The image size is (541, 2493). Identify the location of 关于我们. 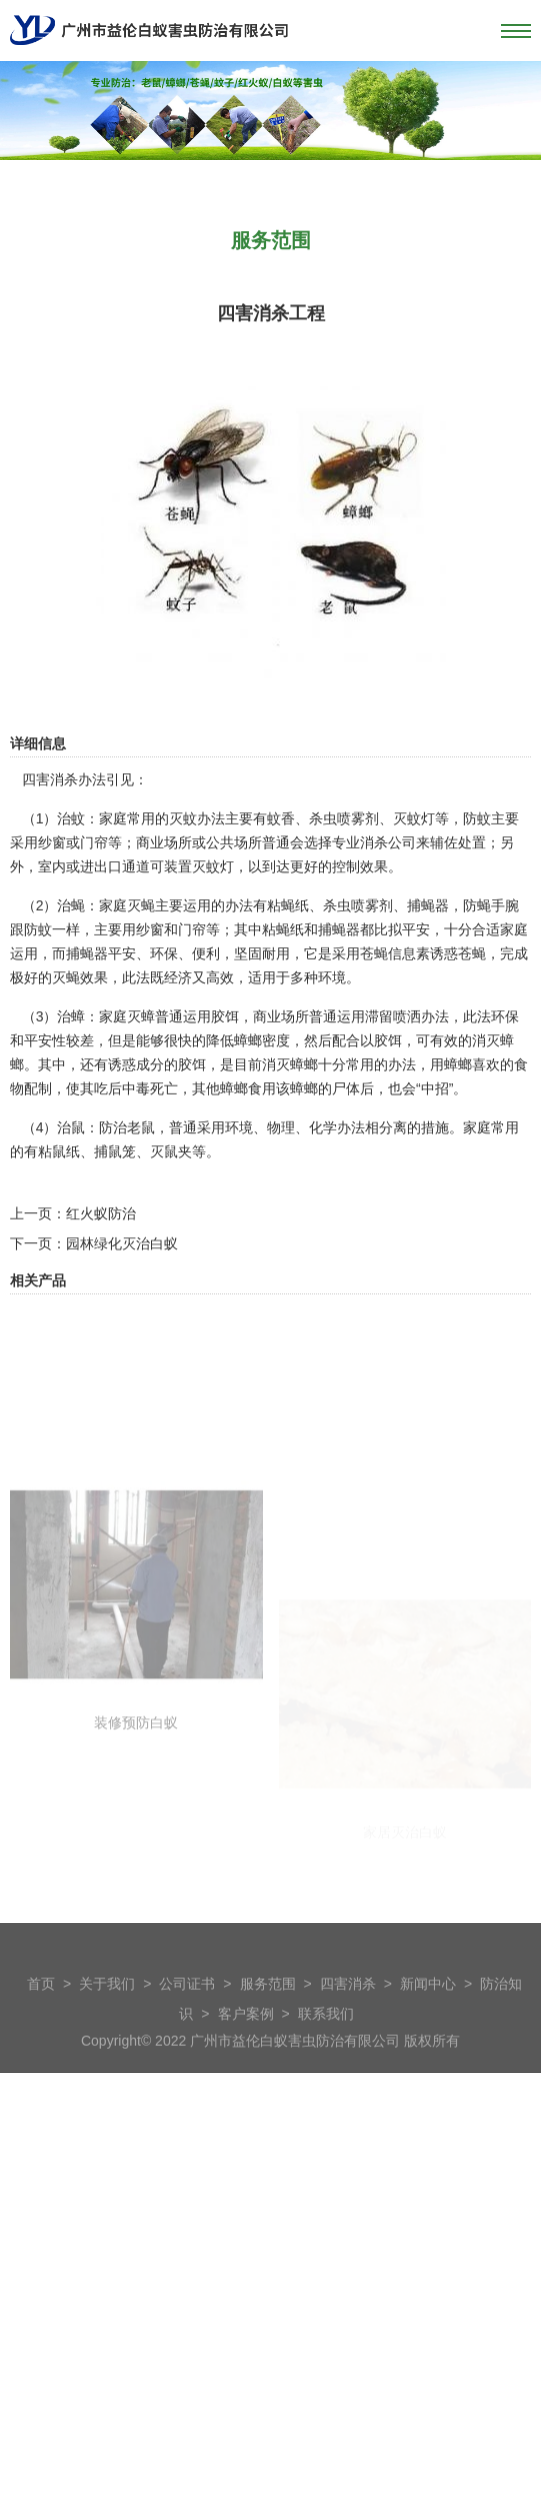
(107, 2019).